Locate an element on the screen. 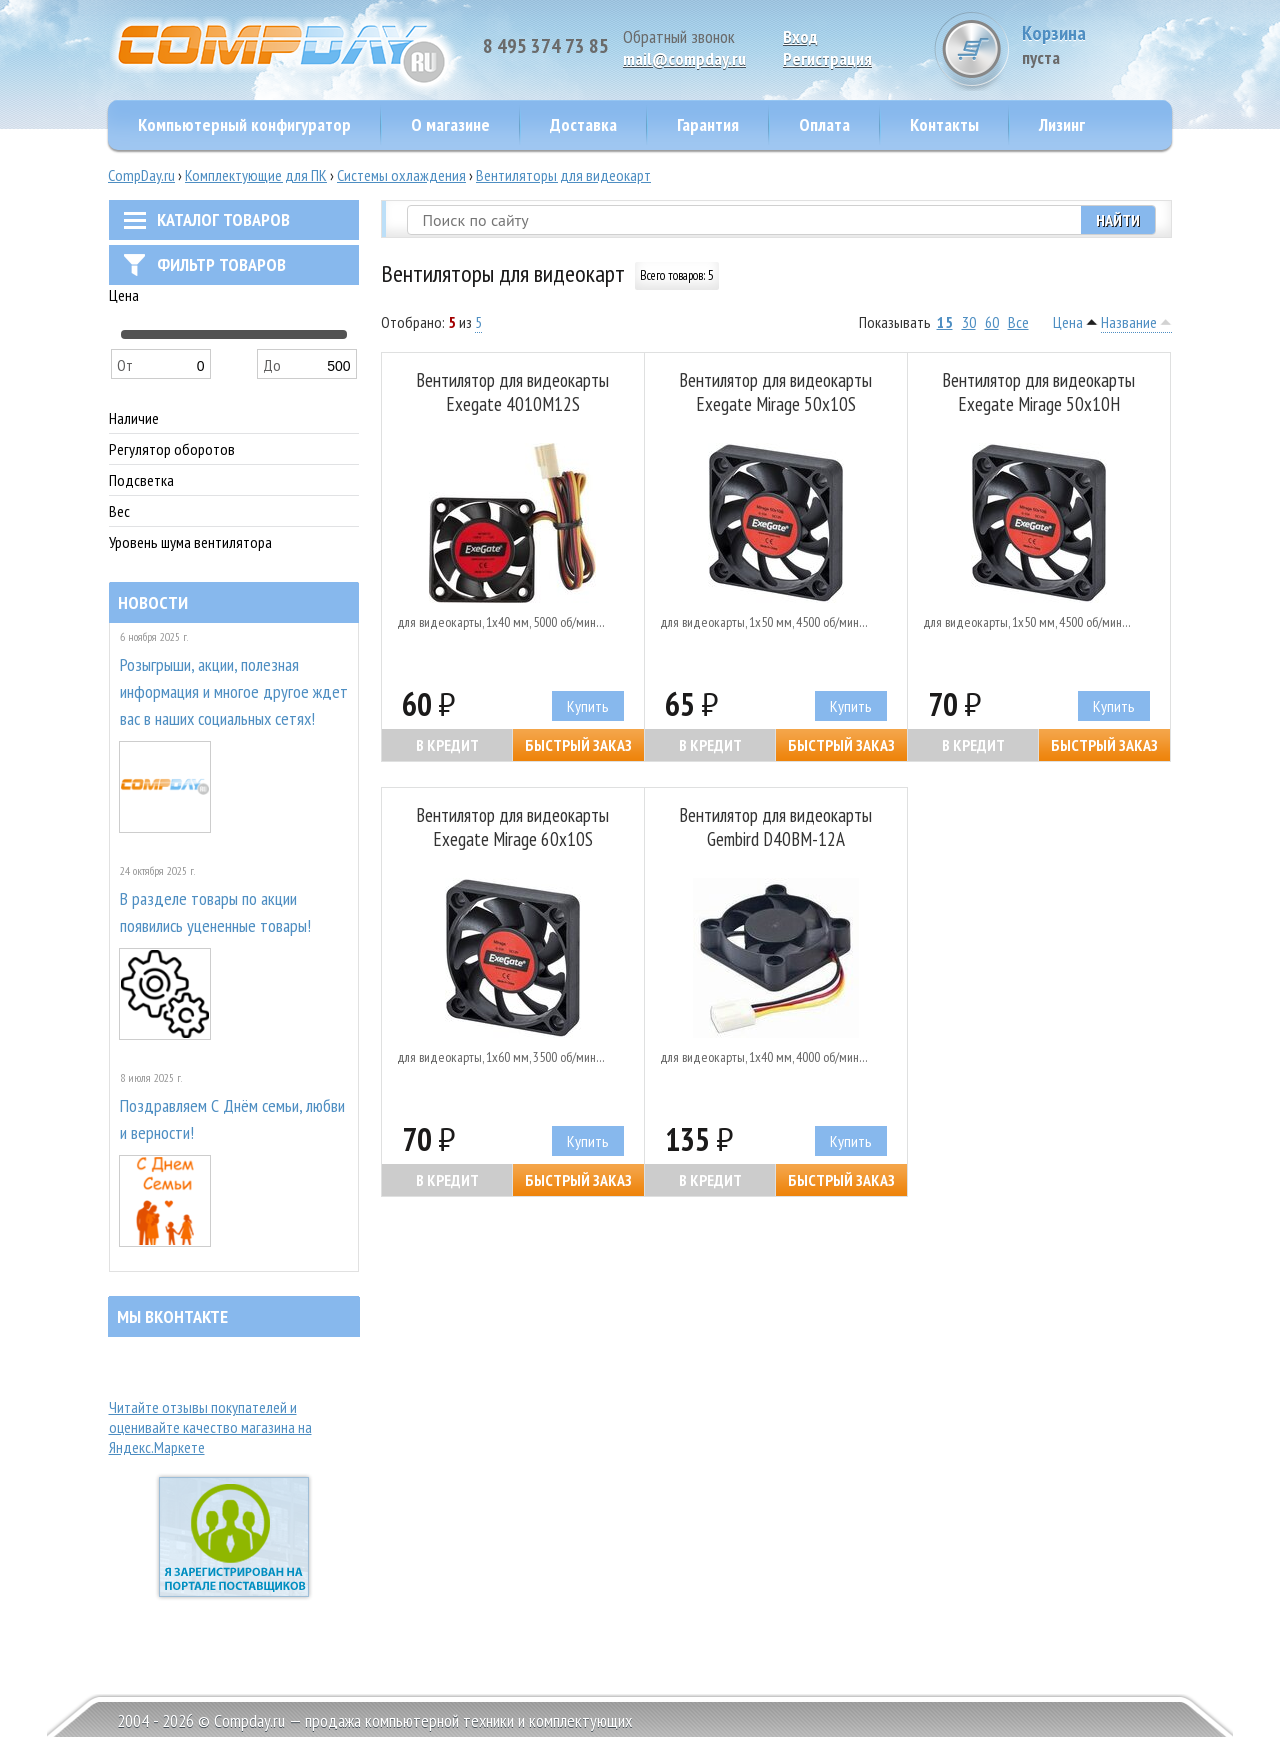 The width and height of the screenshot is (1280, 1737). mail@compday.ru is located at coordinates (684, 58).